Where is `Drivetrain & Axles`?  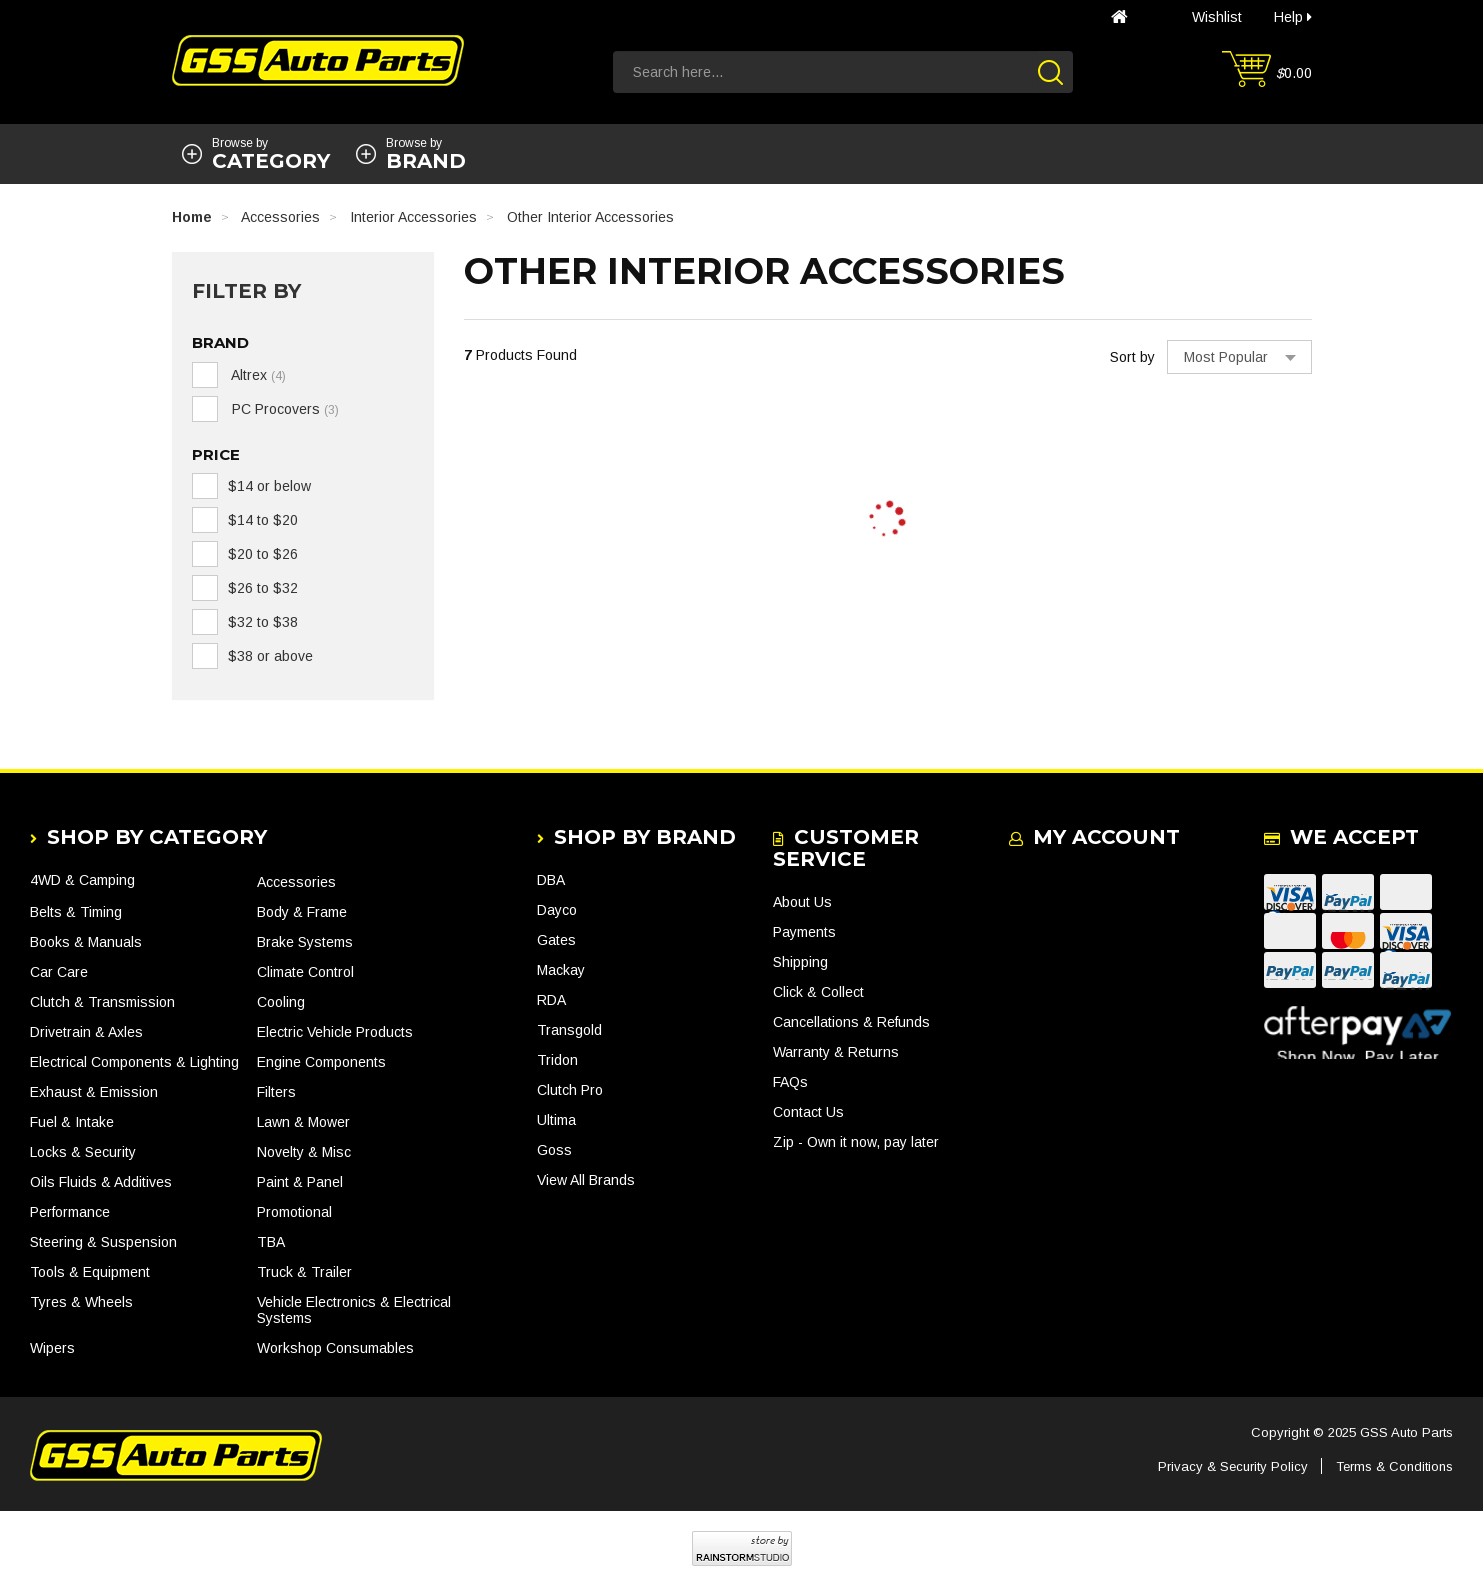
Drivetrain & Axles is located at coordinates (86, 1032).